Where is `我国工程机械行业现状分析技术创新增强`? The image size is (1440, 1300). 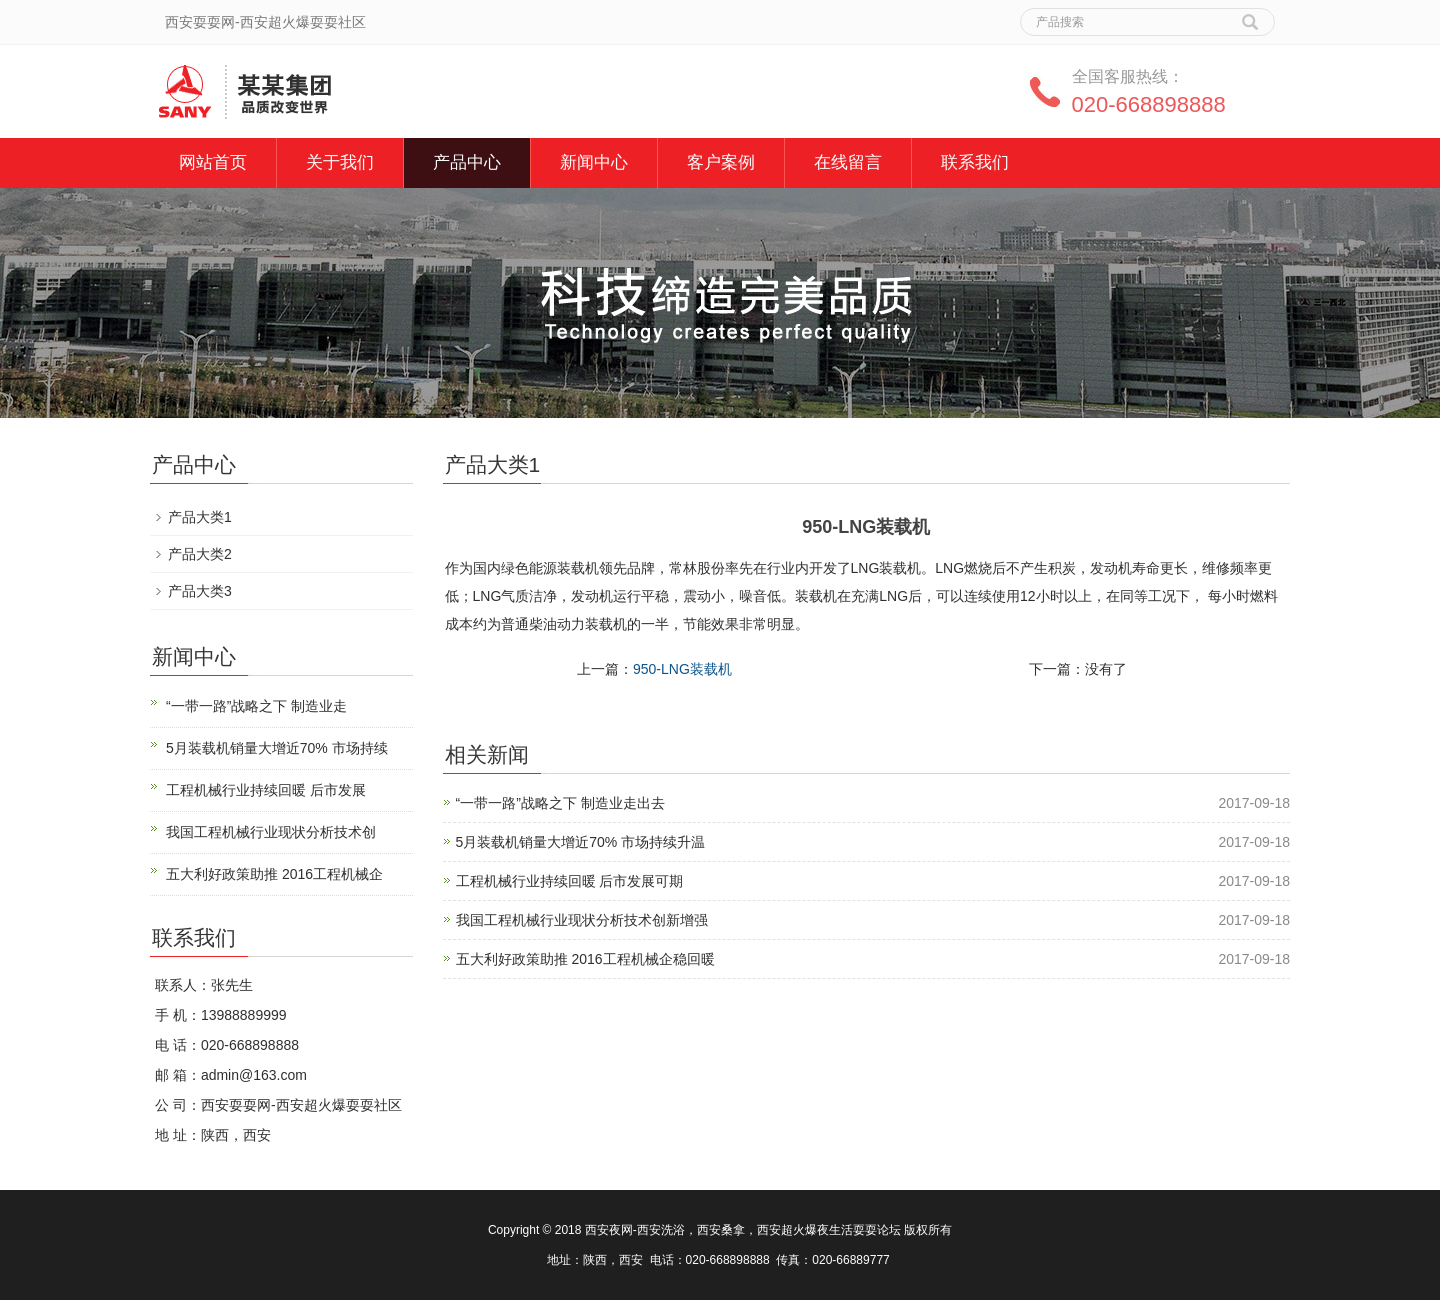 我国工程机械行业现状分析技术创新增强 is located at coordinates (582, 920).